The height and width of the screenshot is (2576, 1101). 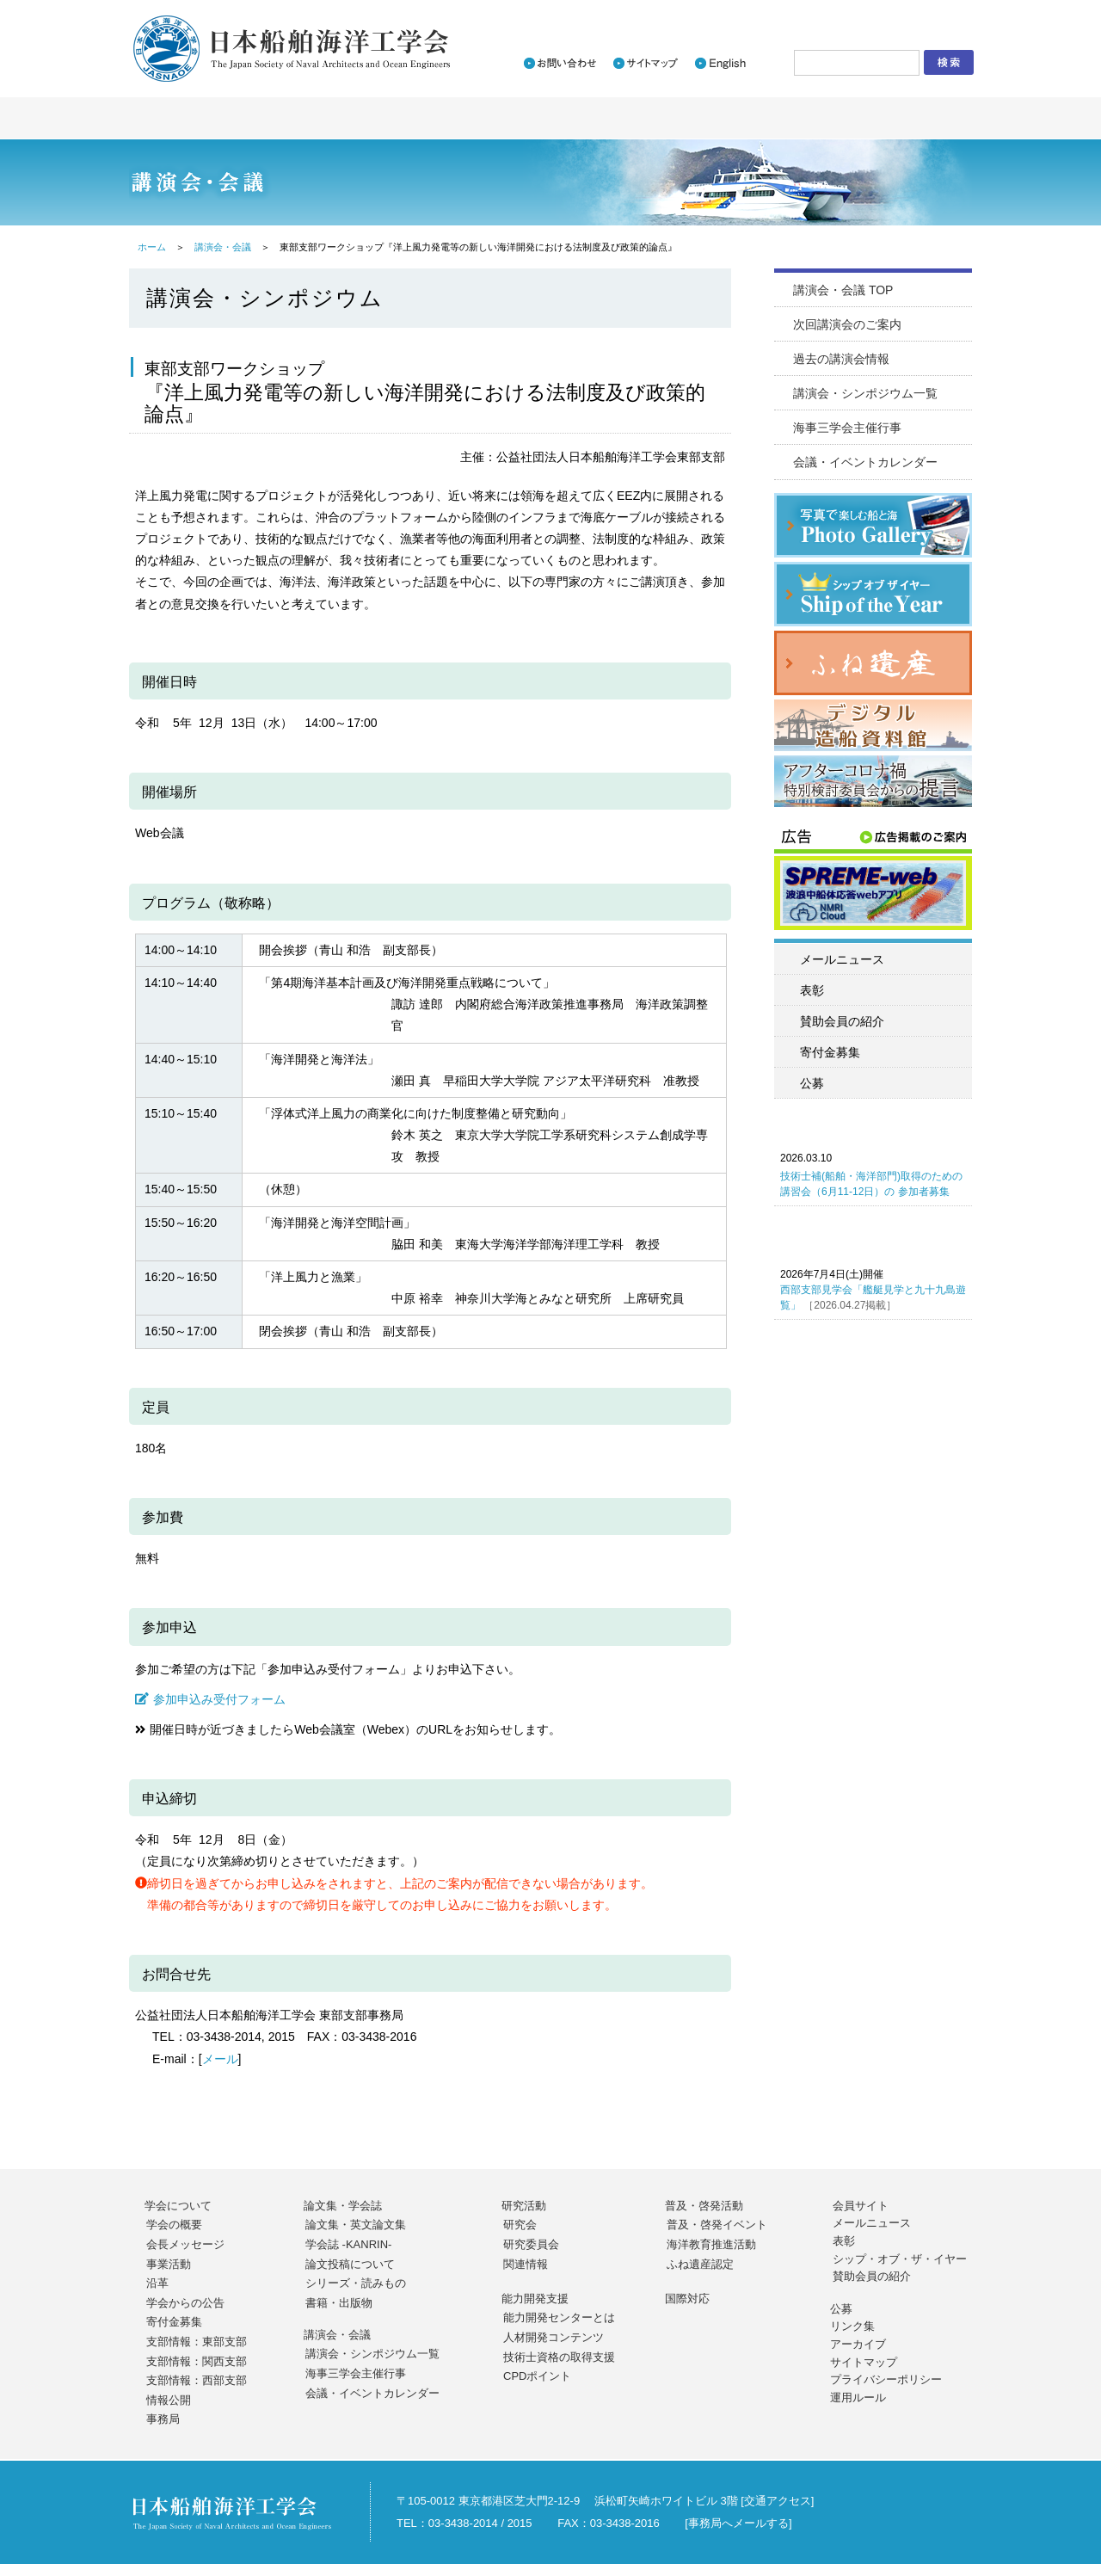 I want to click on 次回講演会のご案内, so click(x=847, y=324).